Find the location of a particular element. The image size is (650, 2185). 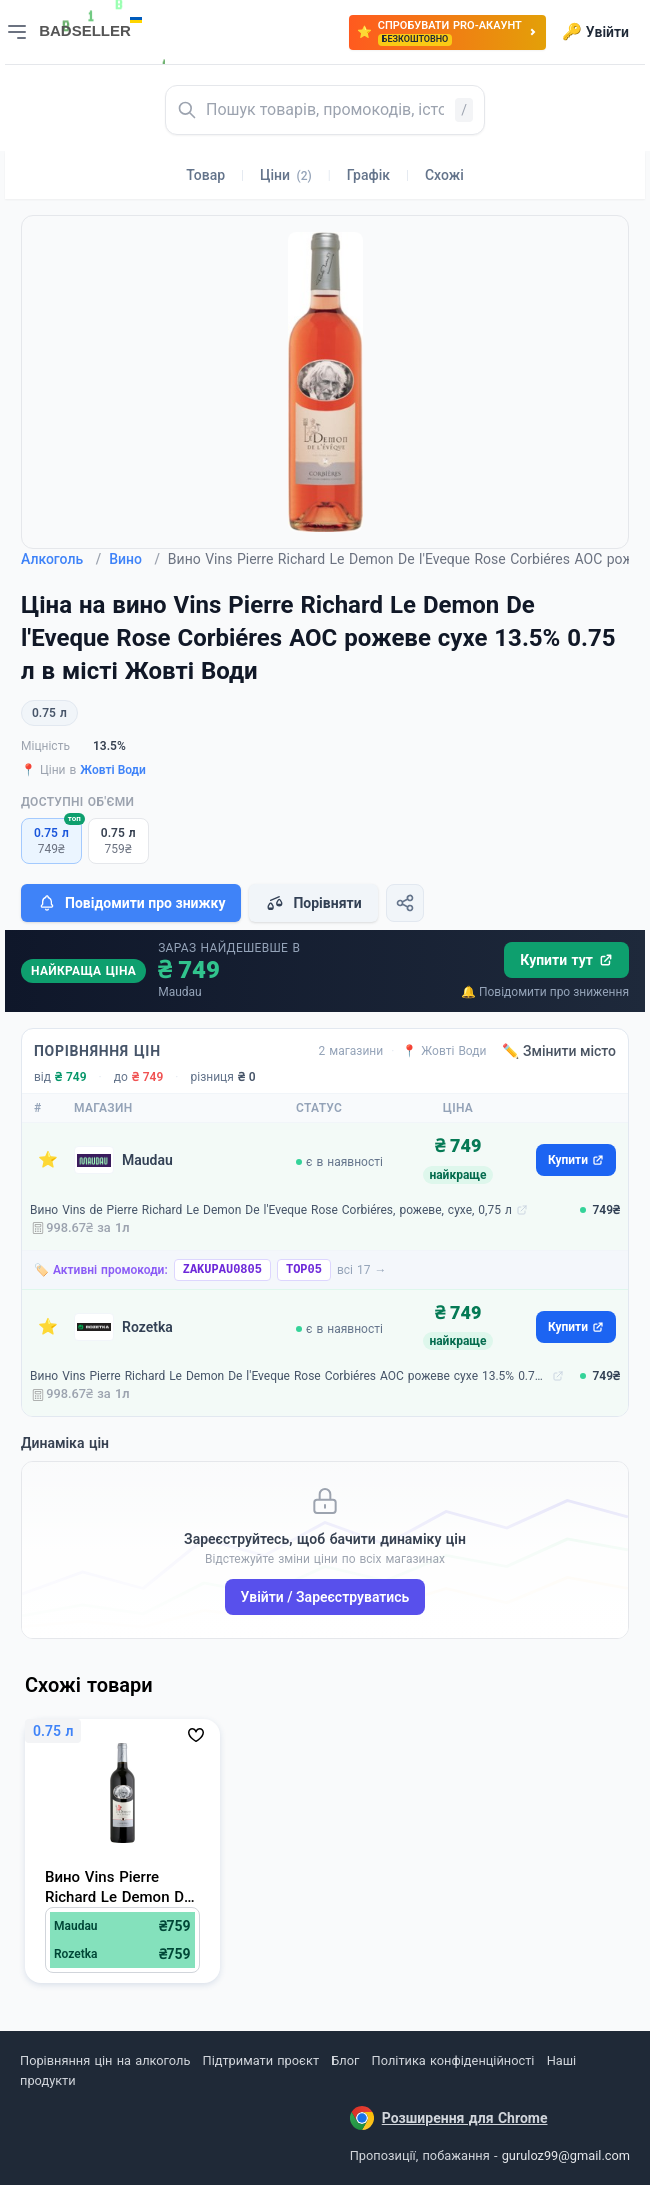

guruloz99@gmail.com is located at coordinates (566, 2155).